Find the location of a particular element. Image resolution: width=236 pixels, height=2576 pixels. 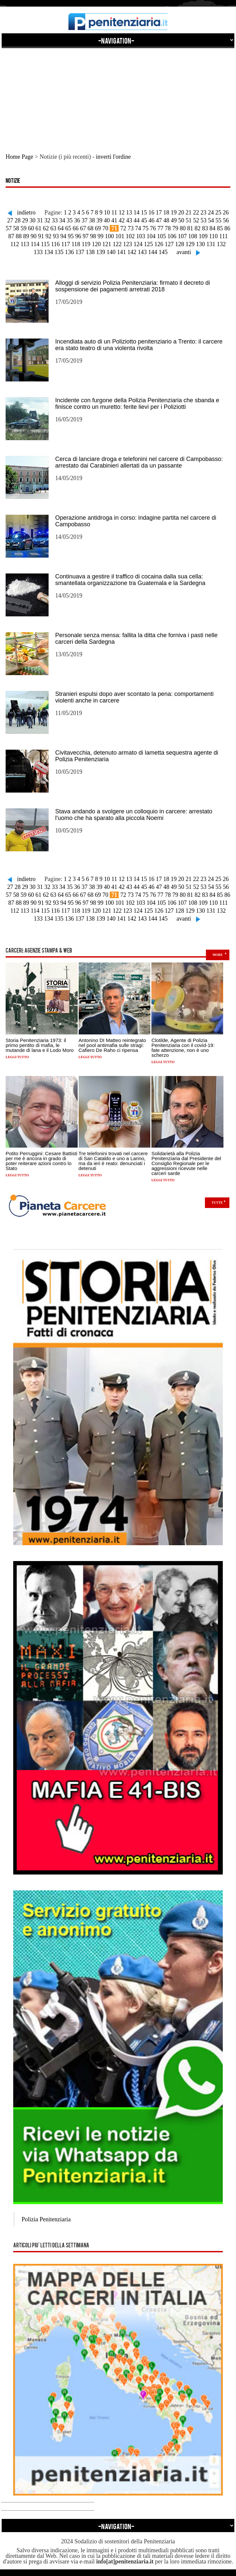

52 is located at coordinates (196, 220).